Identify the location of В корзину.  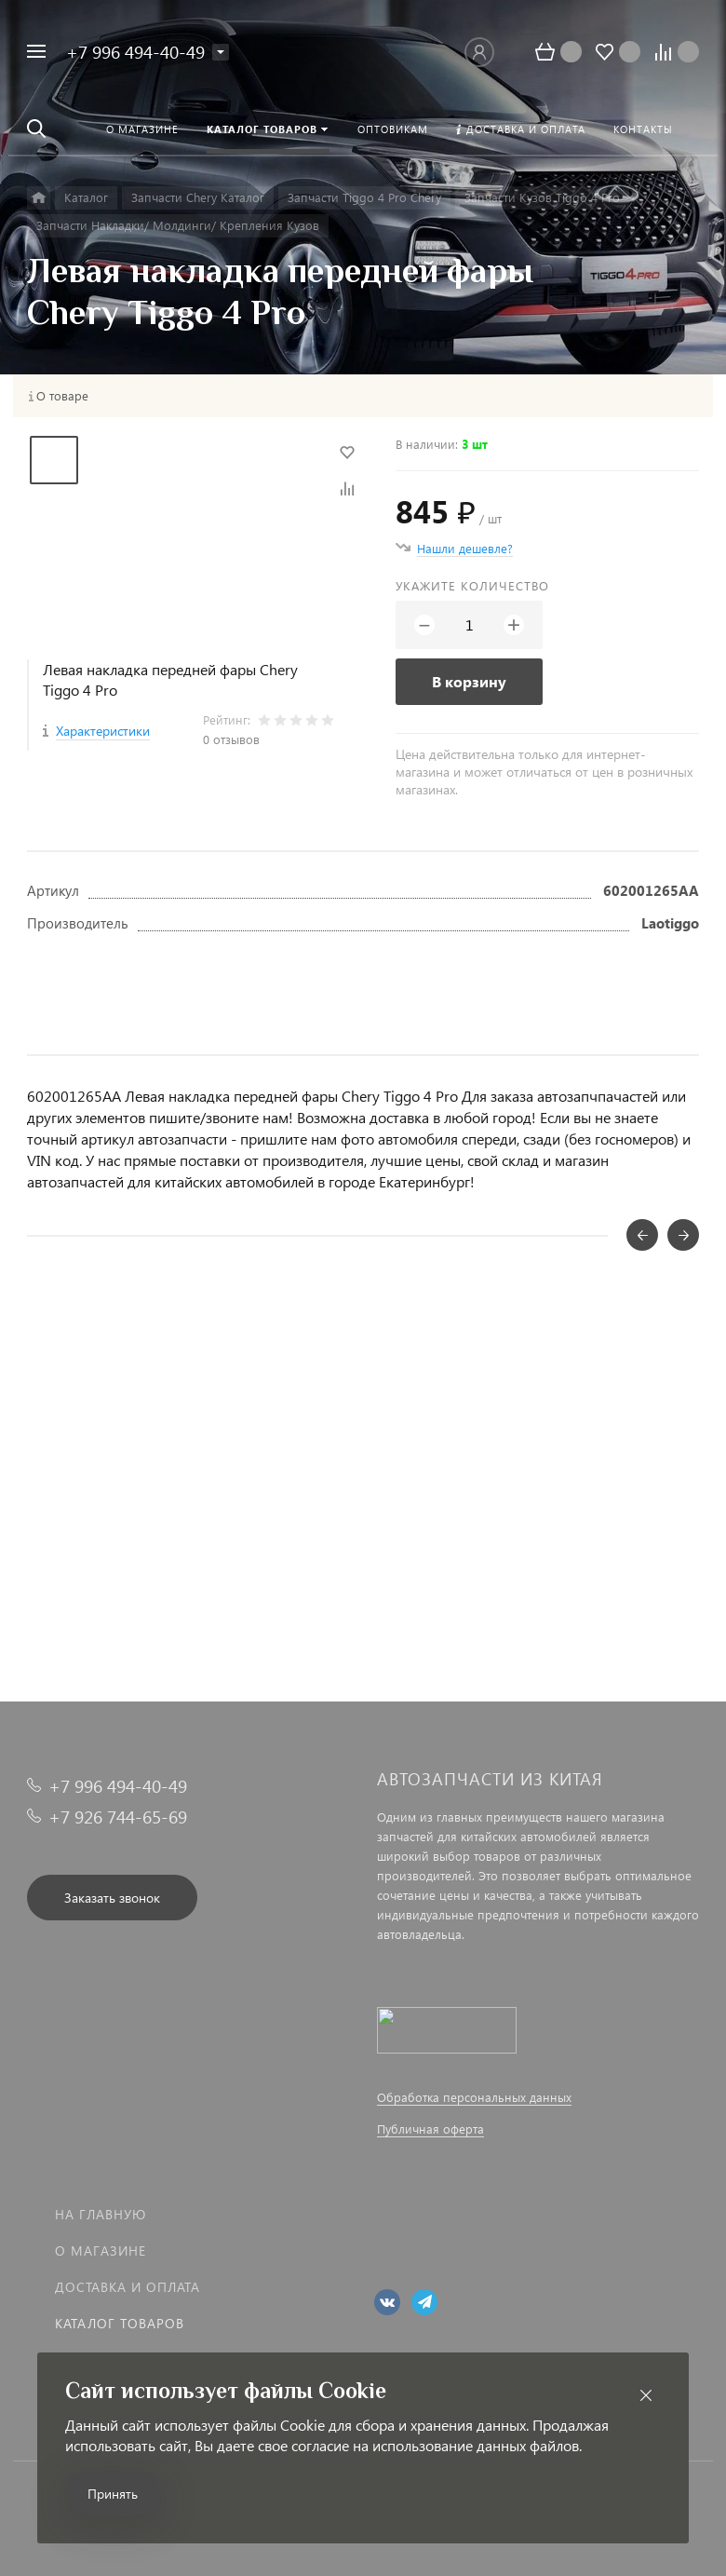
(469, 681).